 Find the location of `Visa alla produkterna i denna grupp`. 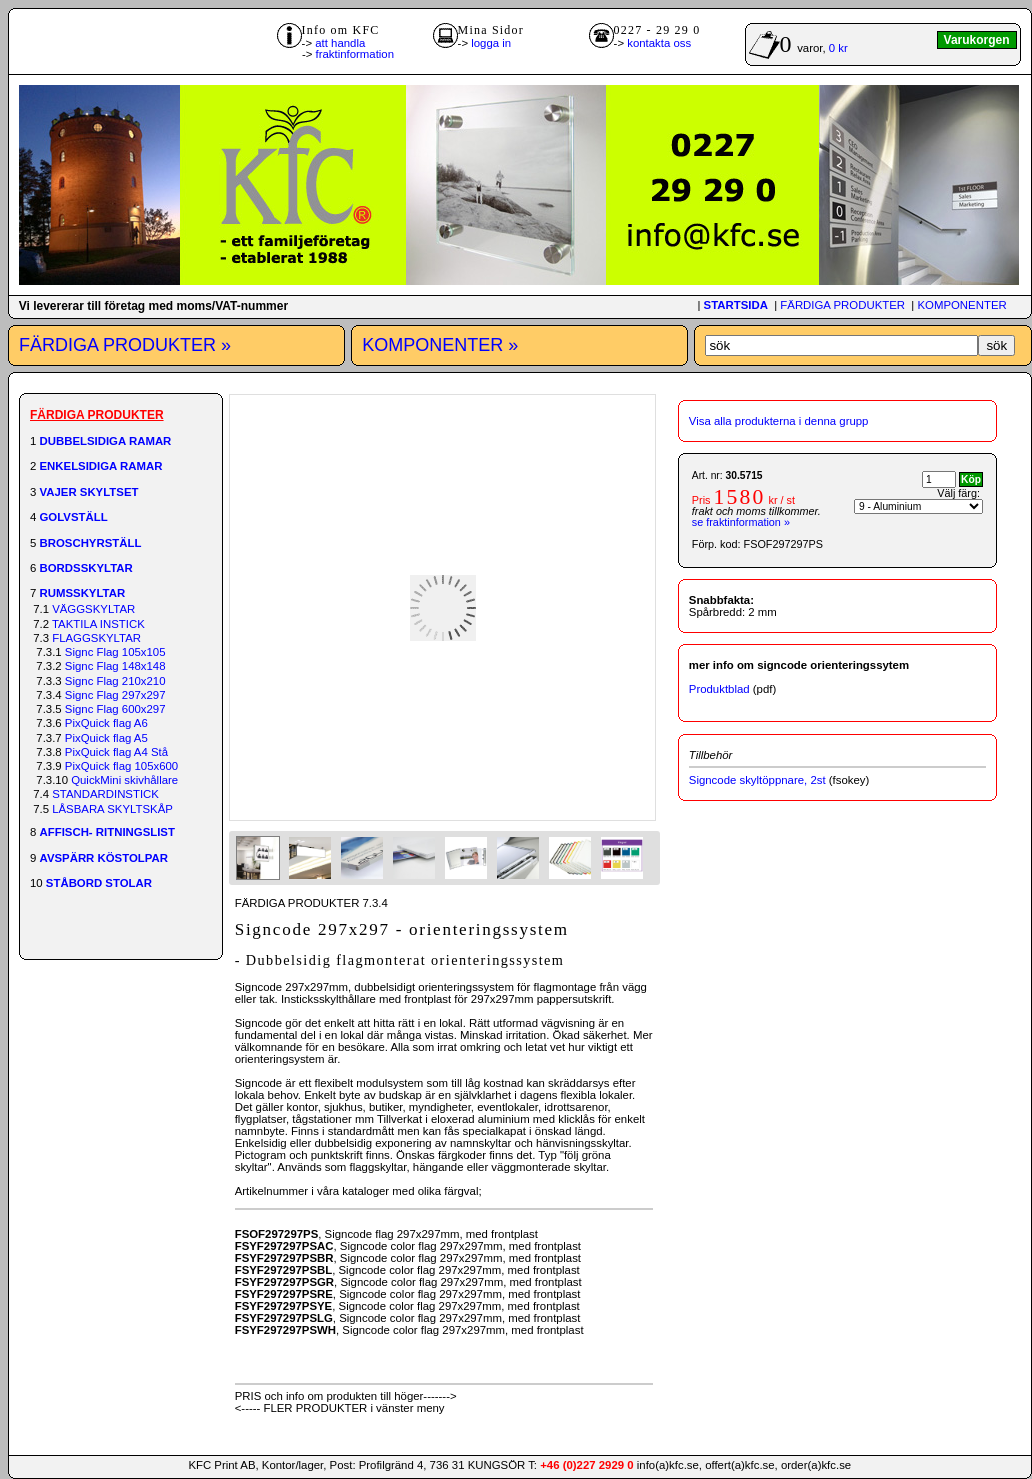

Visa alla produkterna i denna grupp is located at coordinates (779, 421).